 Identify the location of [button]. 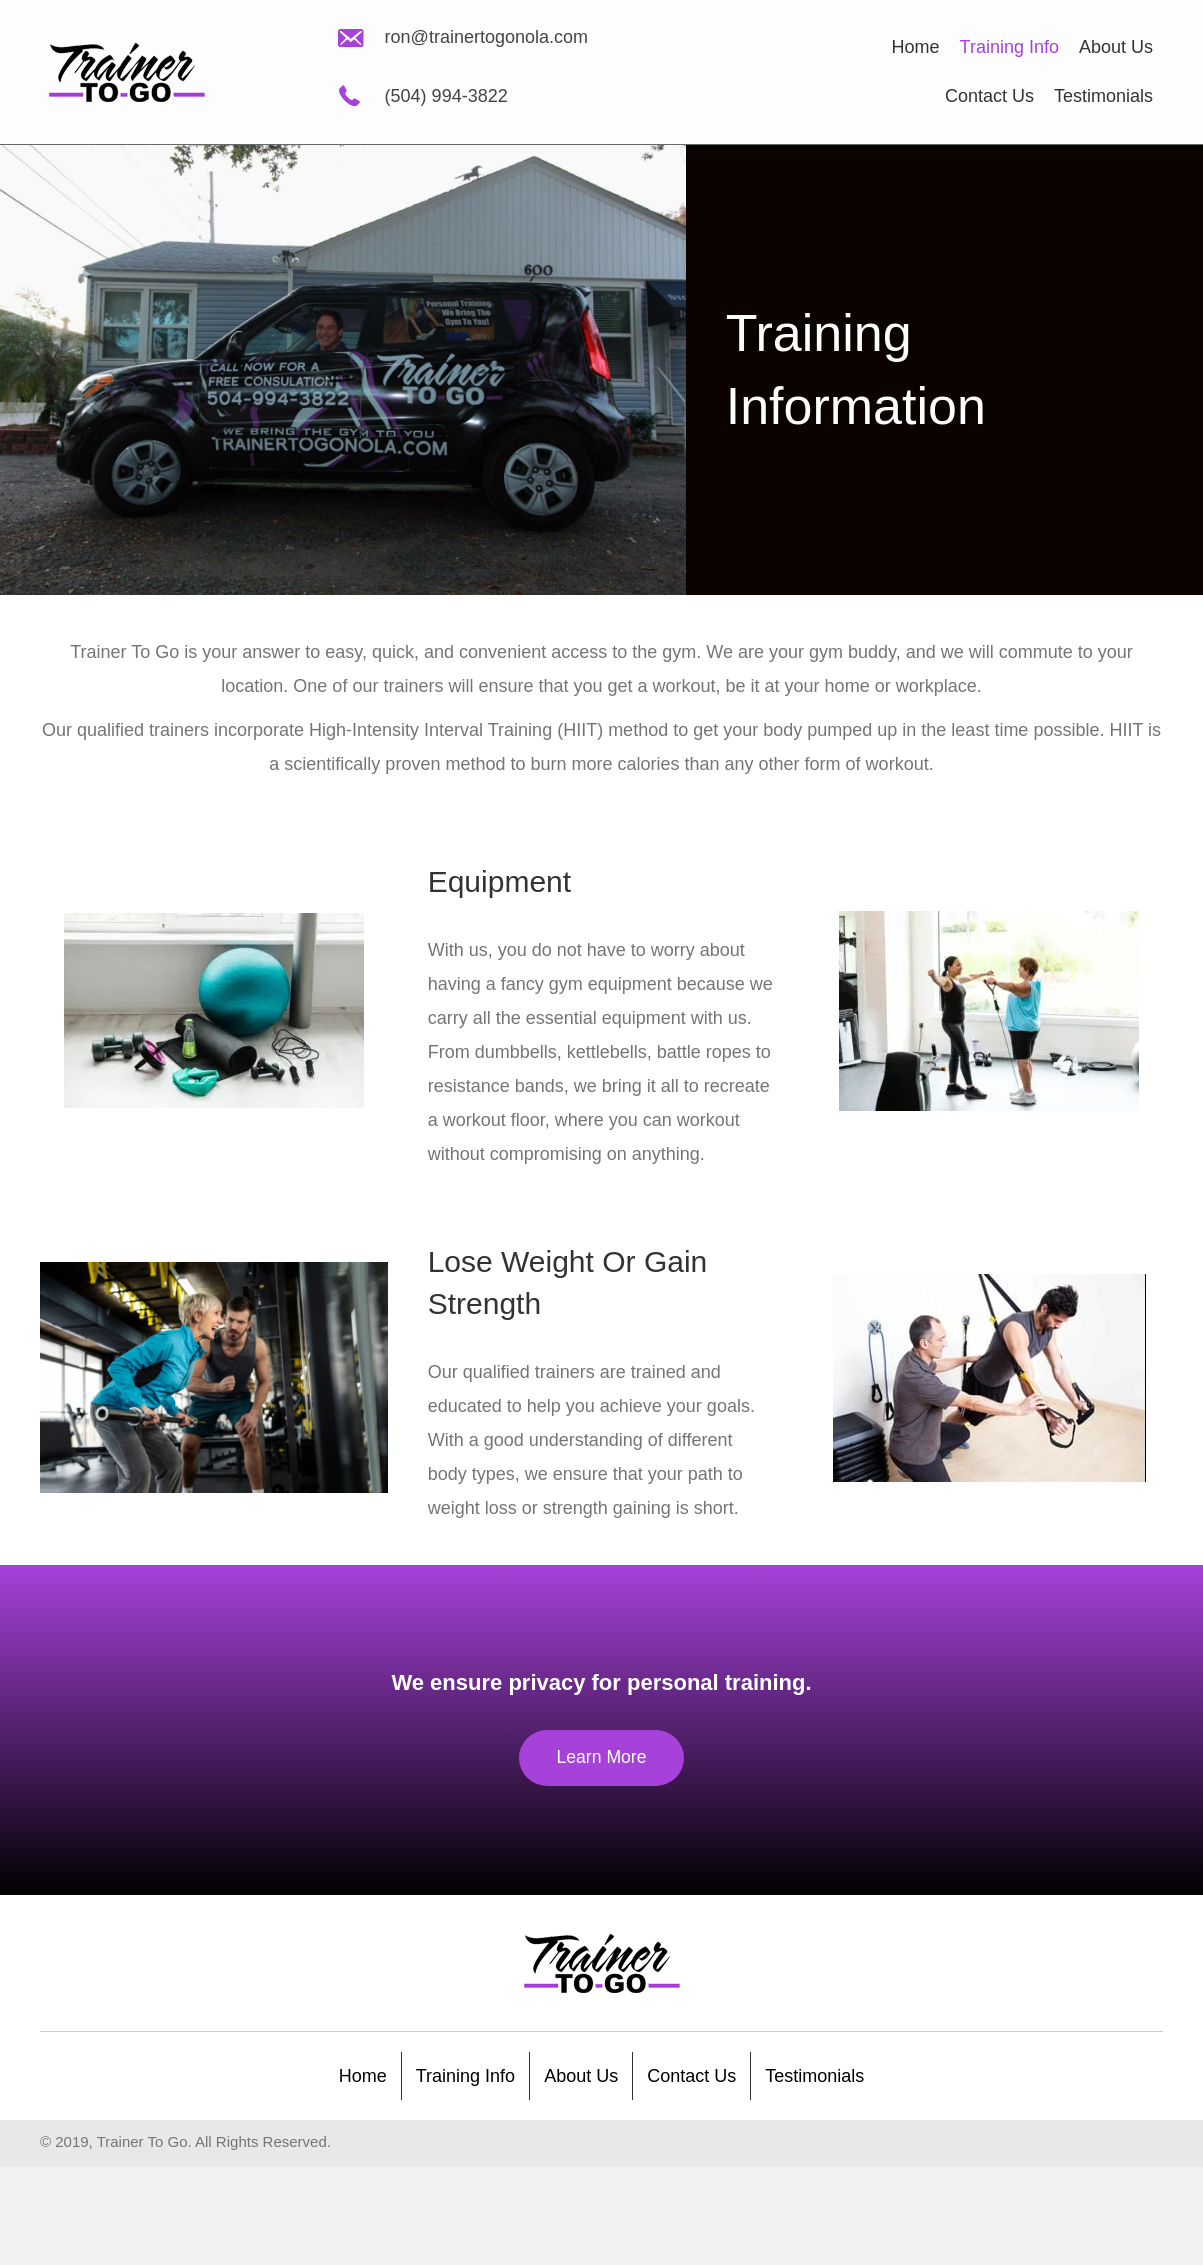
(601, 1758).